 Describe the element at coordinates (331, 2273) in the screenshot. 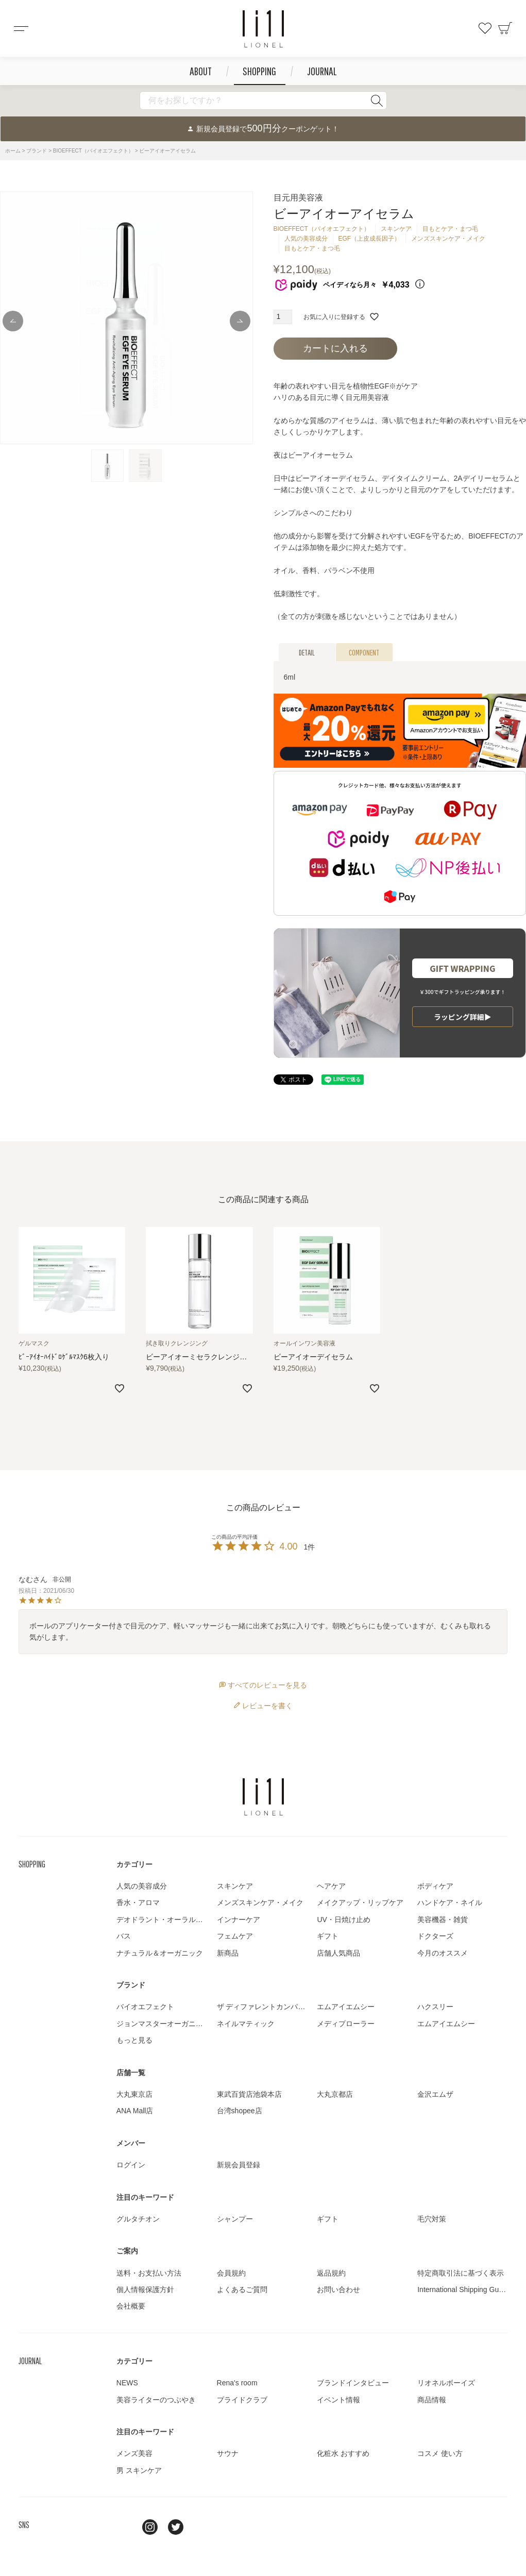

I see `返品規約` at that location.